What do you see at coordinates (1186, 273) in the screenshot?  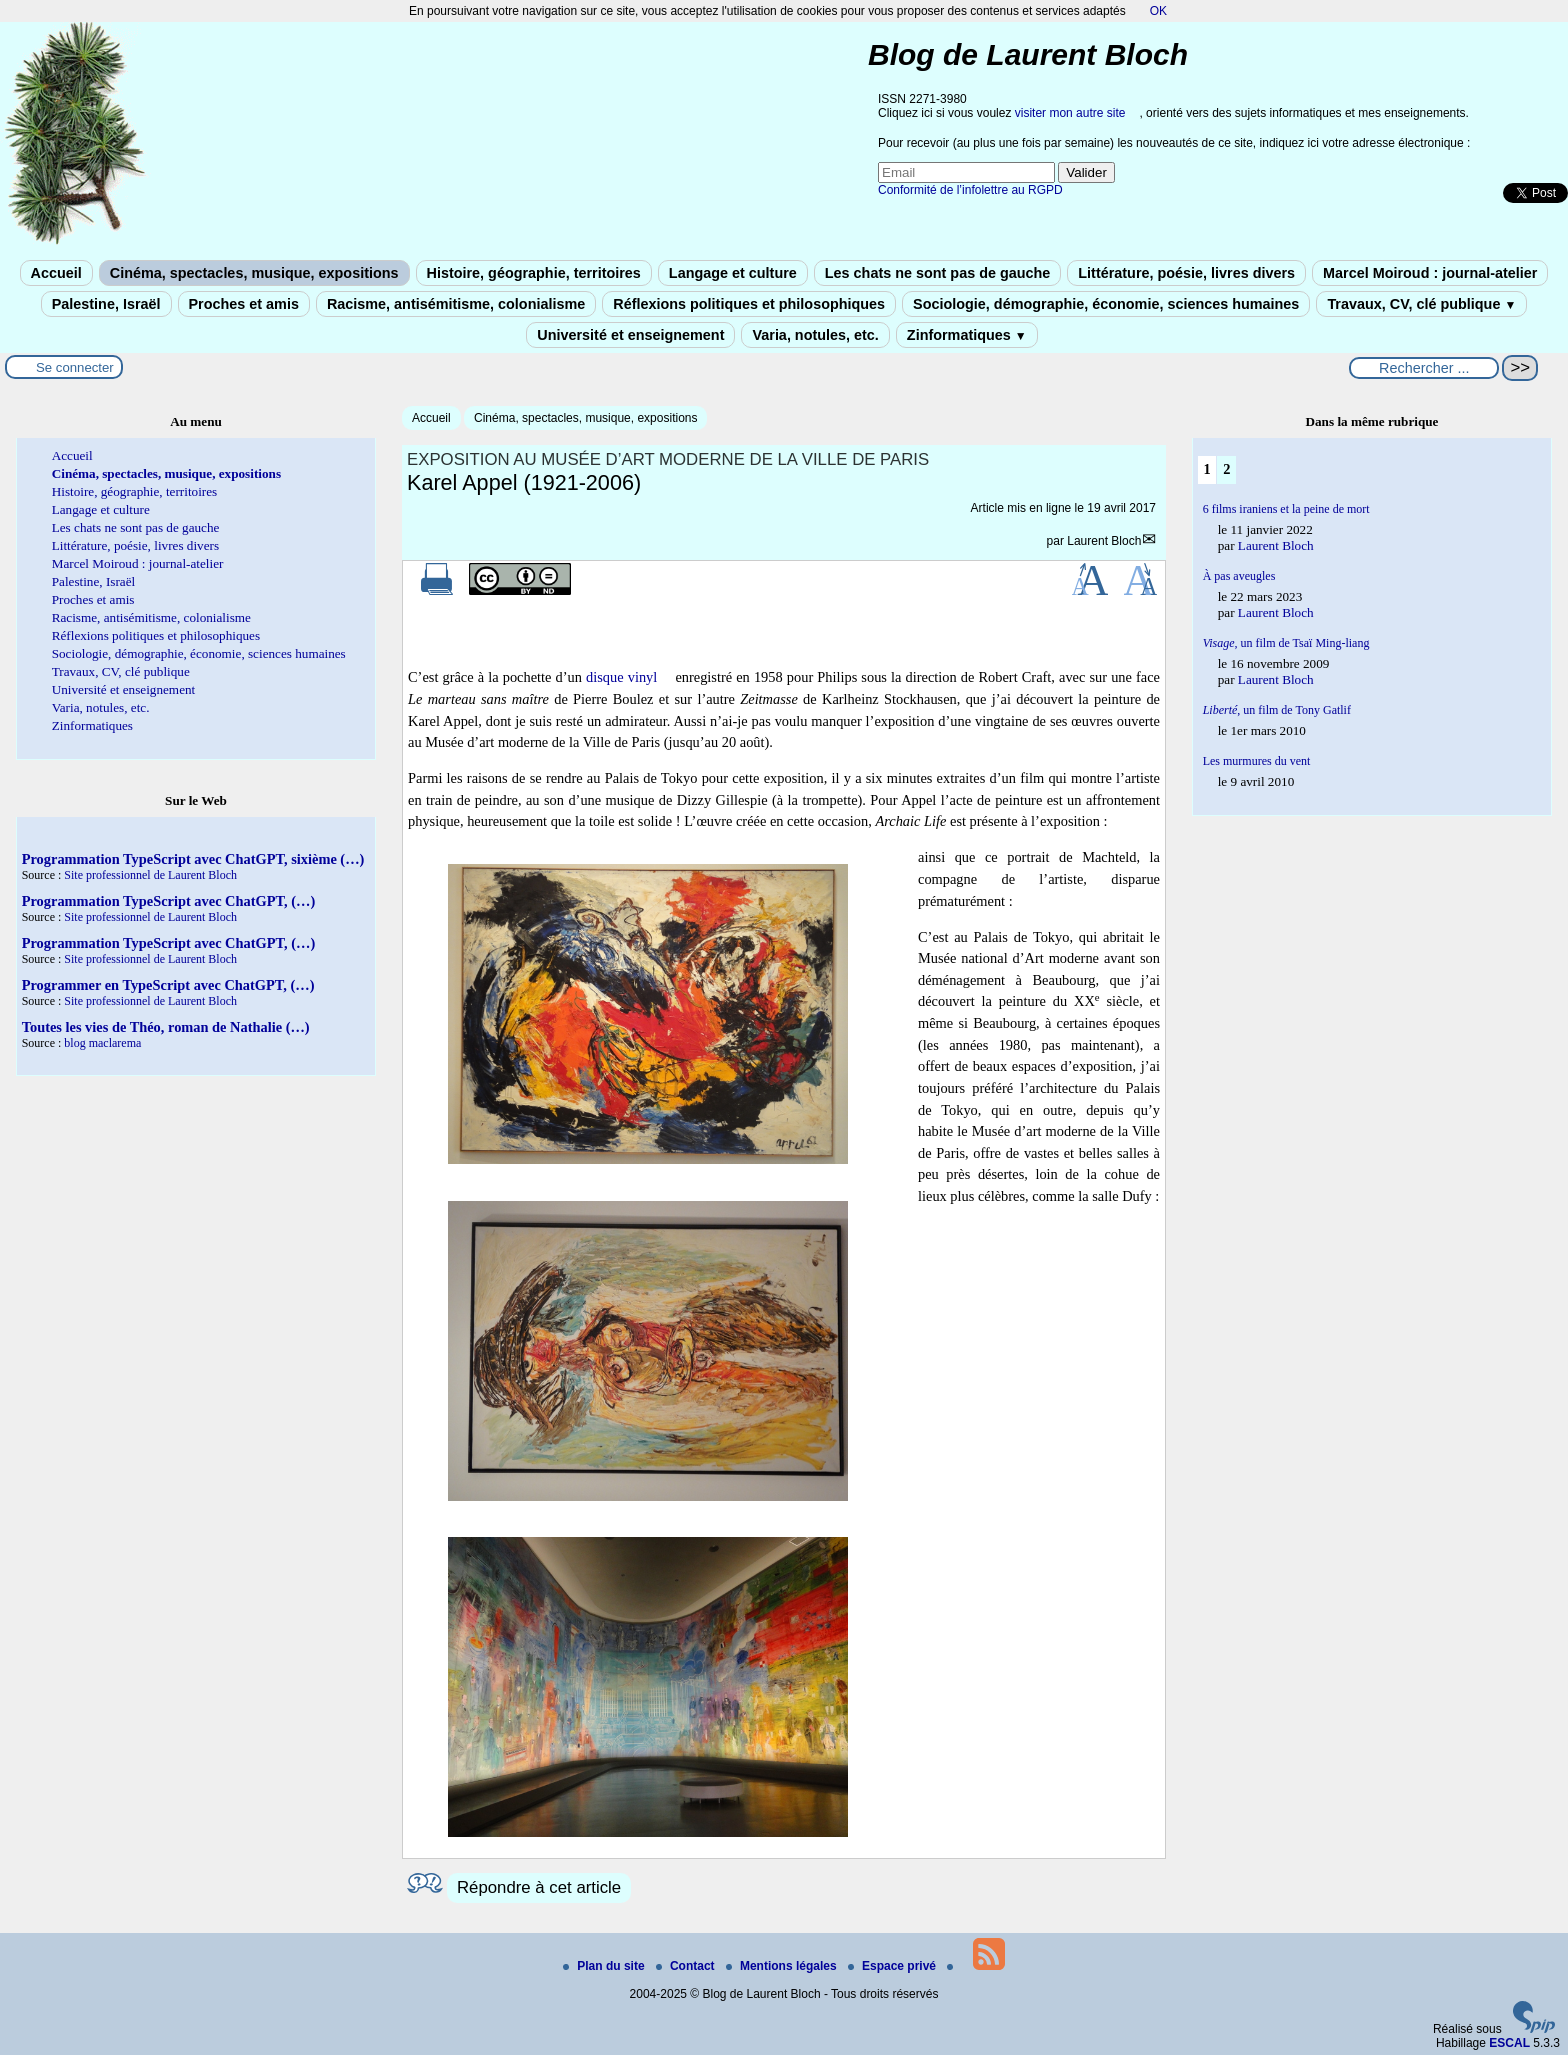 I see `Littérature, poésie, livres divers` at bounding box center [1186, 273].